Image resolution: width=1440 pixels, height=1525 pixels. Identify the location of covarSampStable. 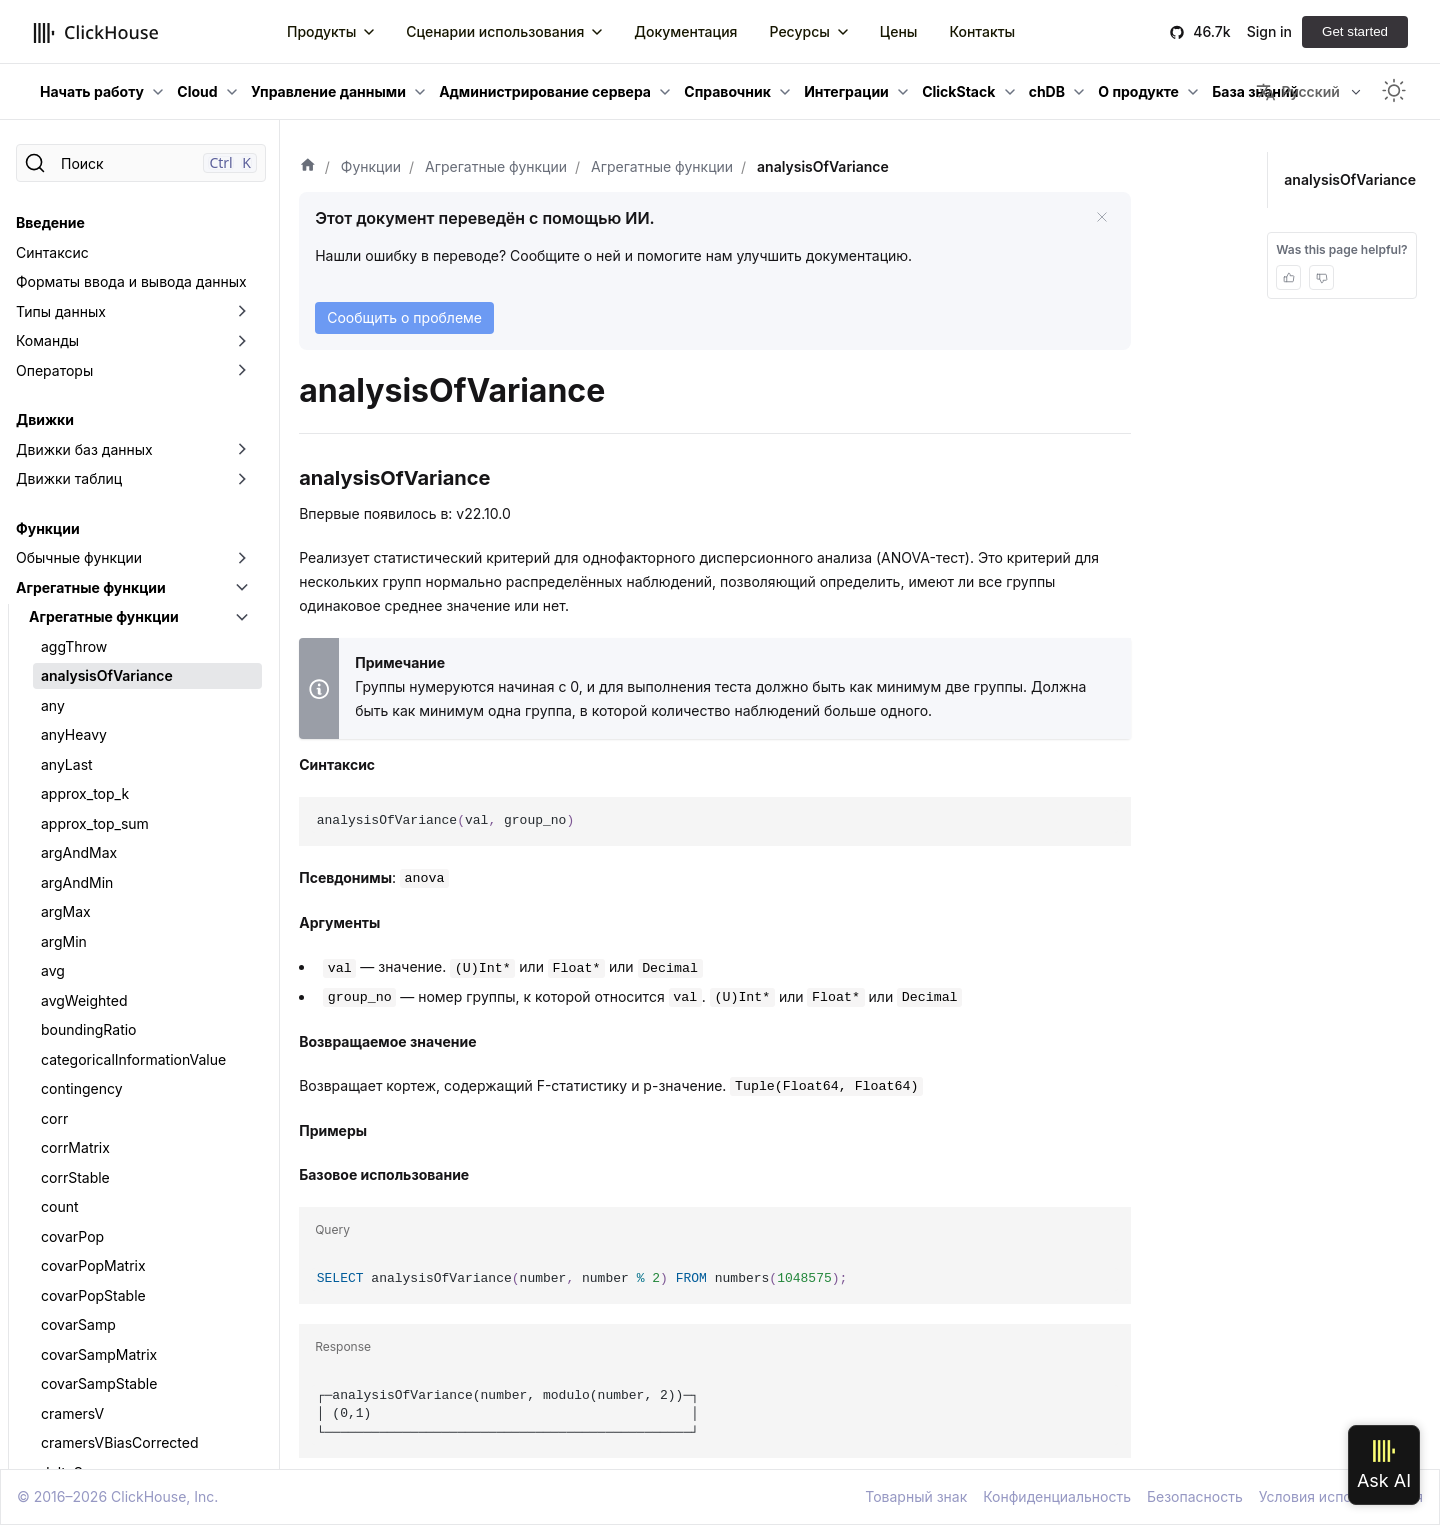
(99, 1383).